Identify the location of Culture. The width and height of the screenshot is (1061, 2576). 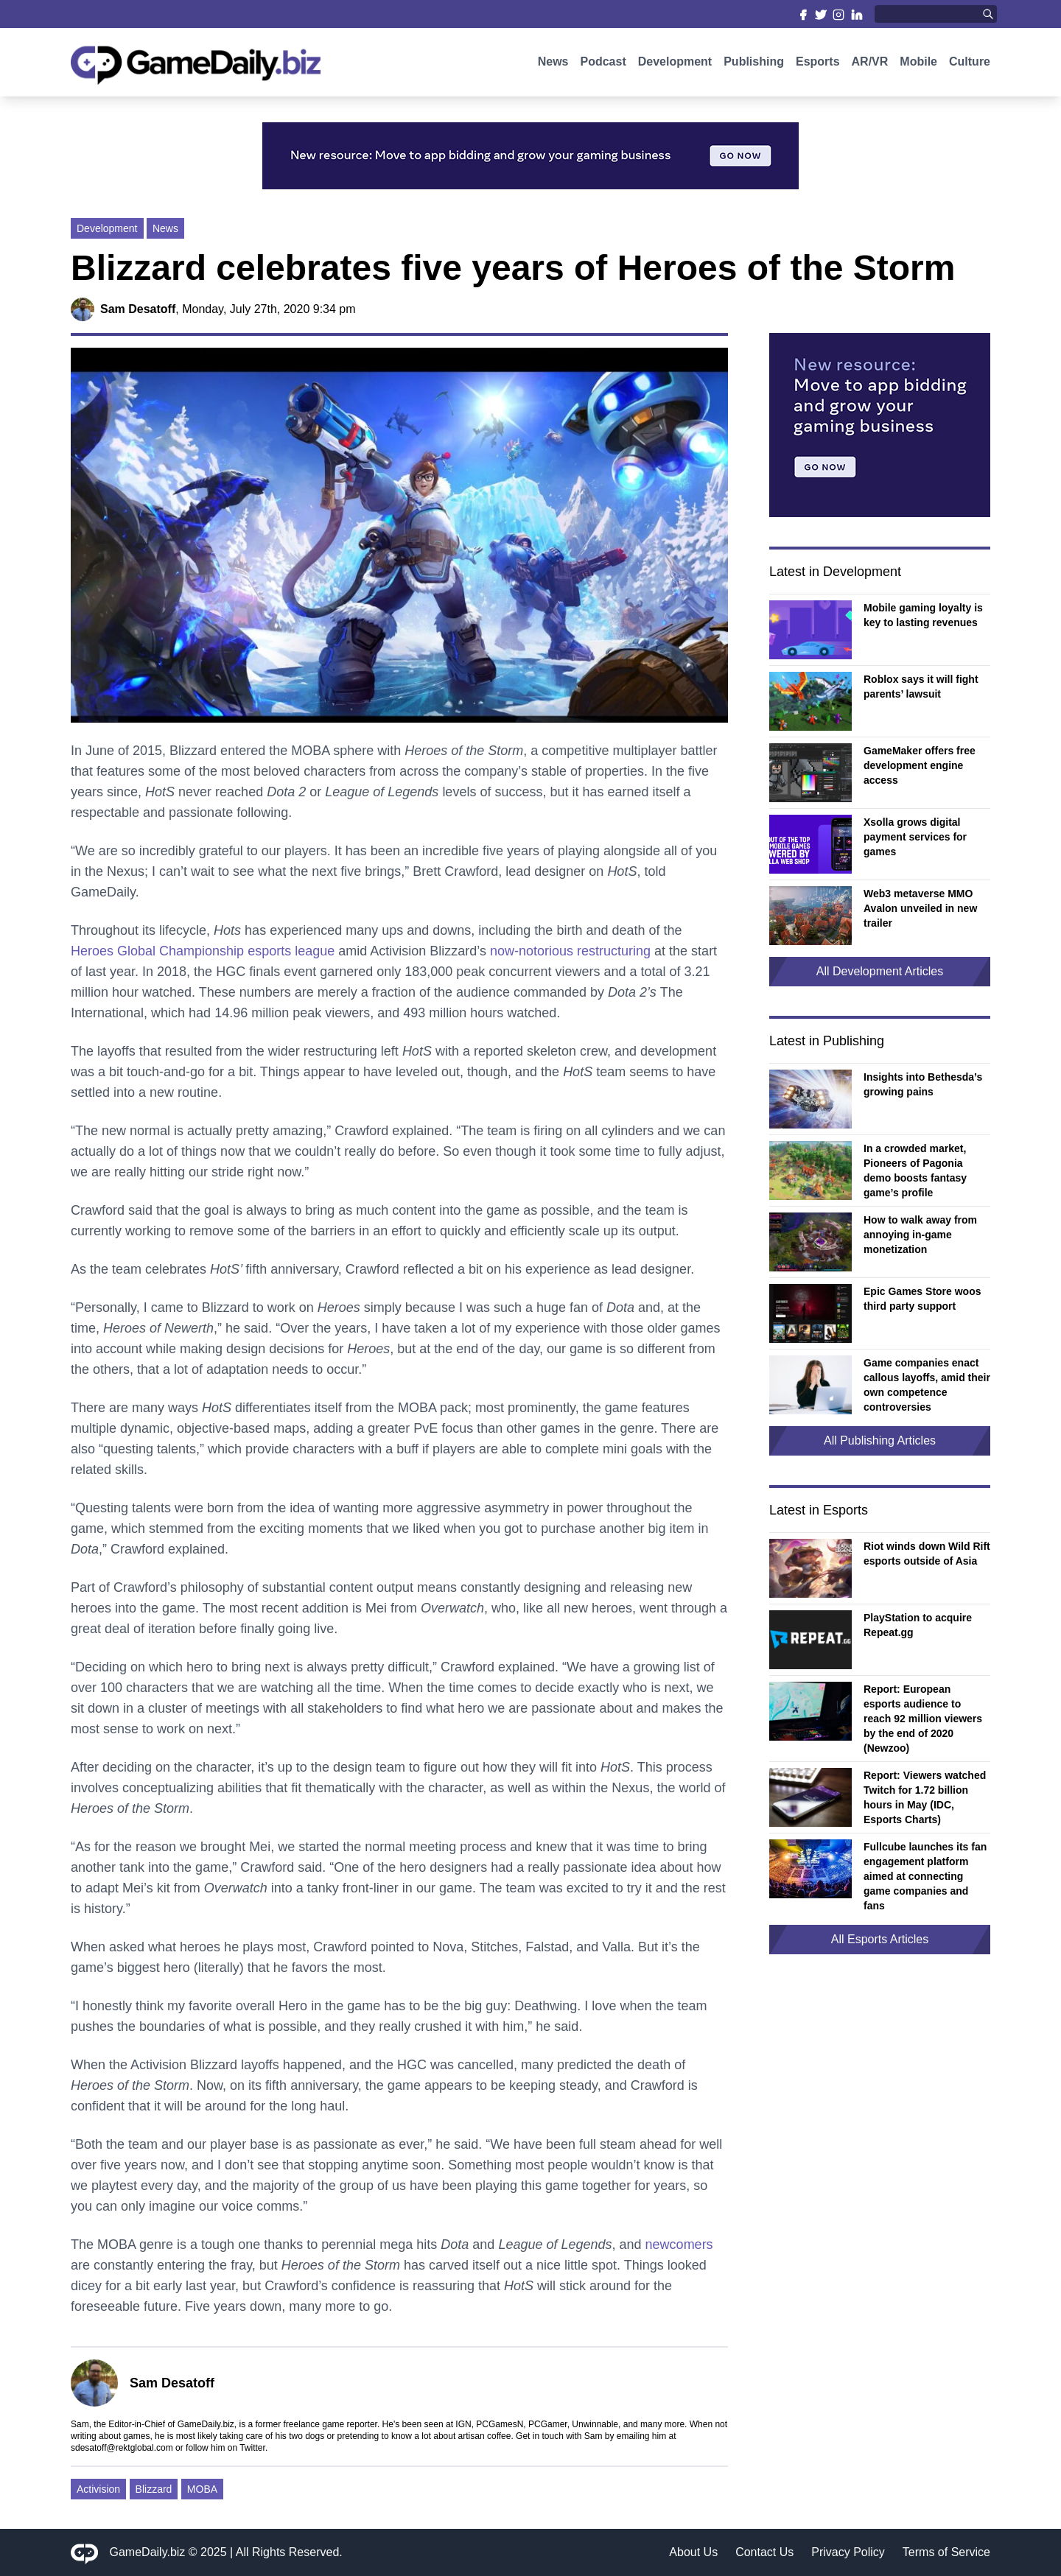
(969, 64).